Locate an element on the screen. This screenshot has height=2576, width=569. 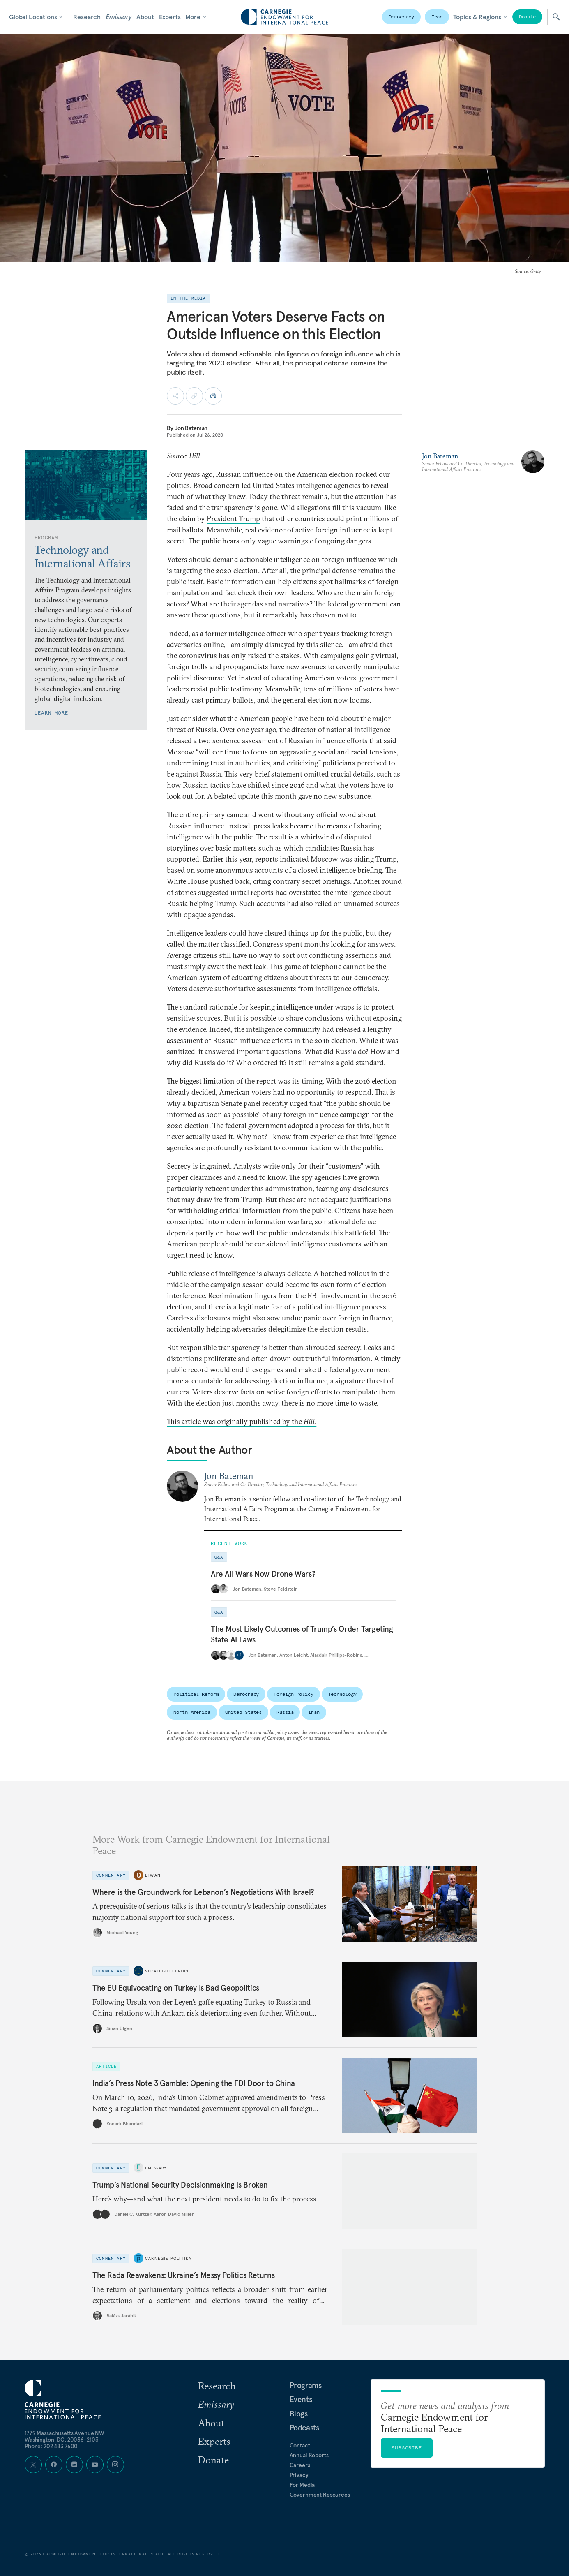
Privacy is located at coordinates (299, 2475).